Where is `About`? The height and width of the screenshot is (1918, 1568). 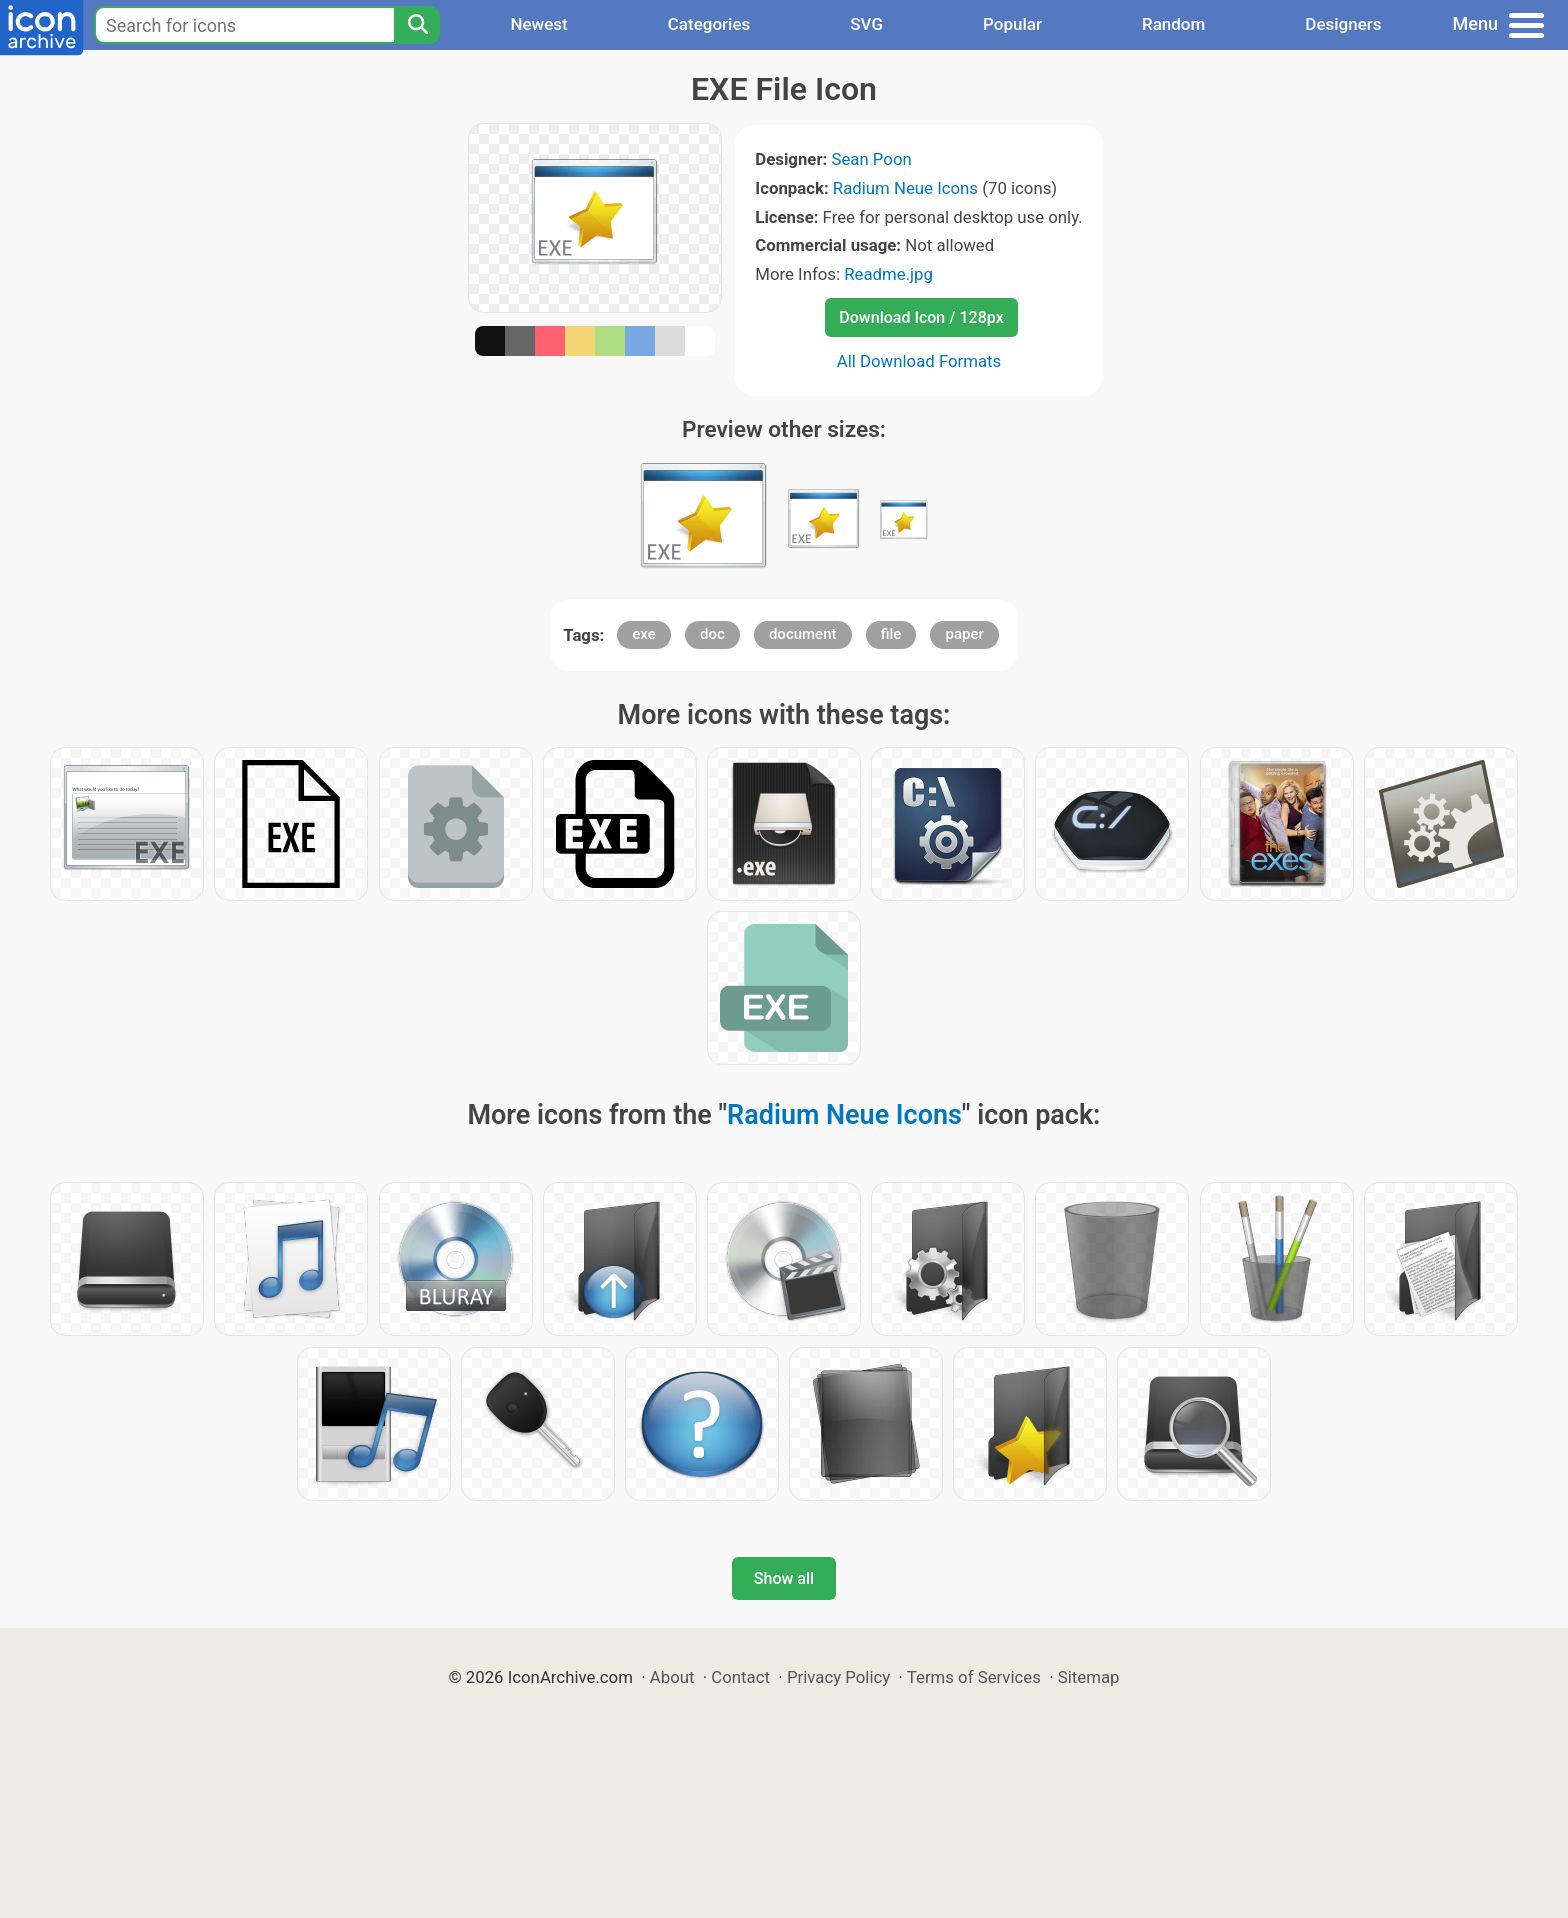
About is located at coordinates (672, 1677).